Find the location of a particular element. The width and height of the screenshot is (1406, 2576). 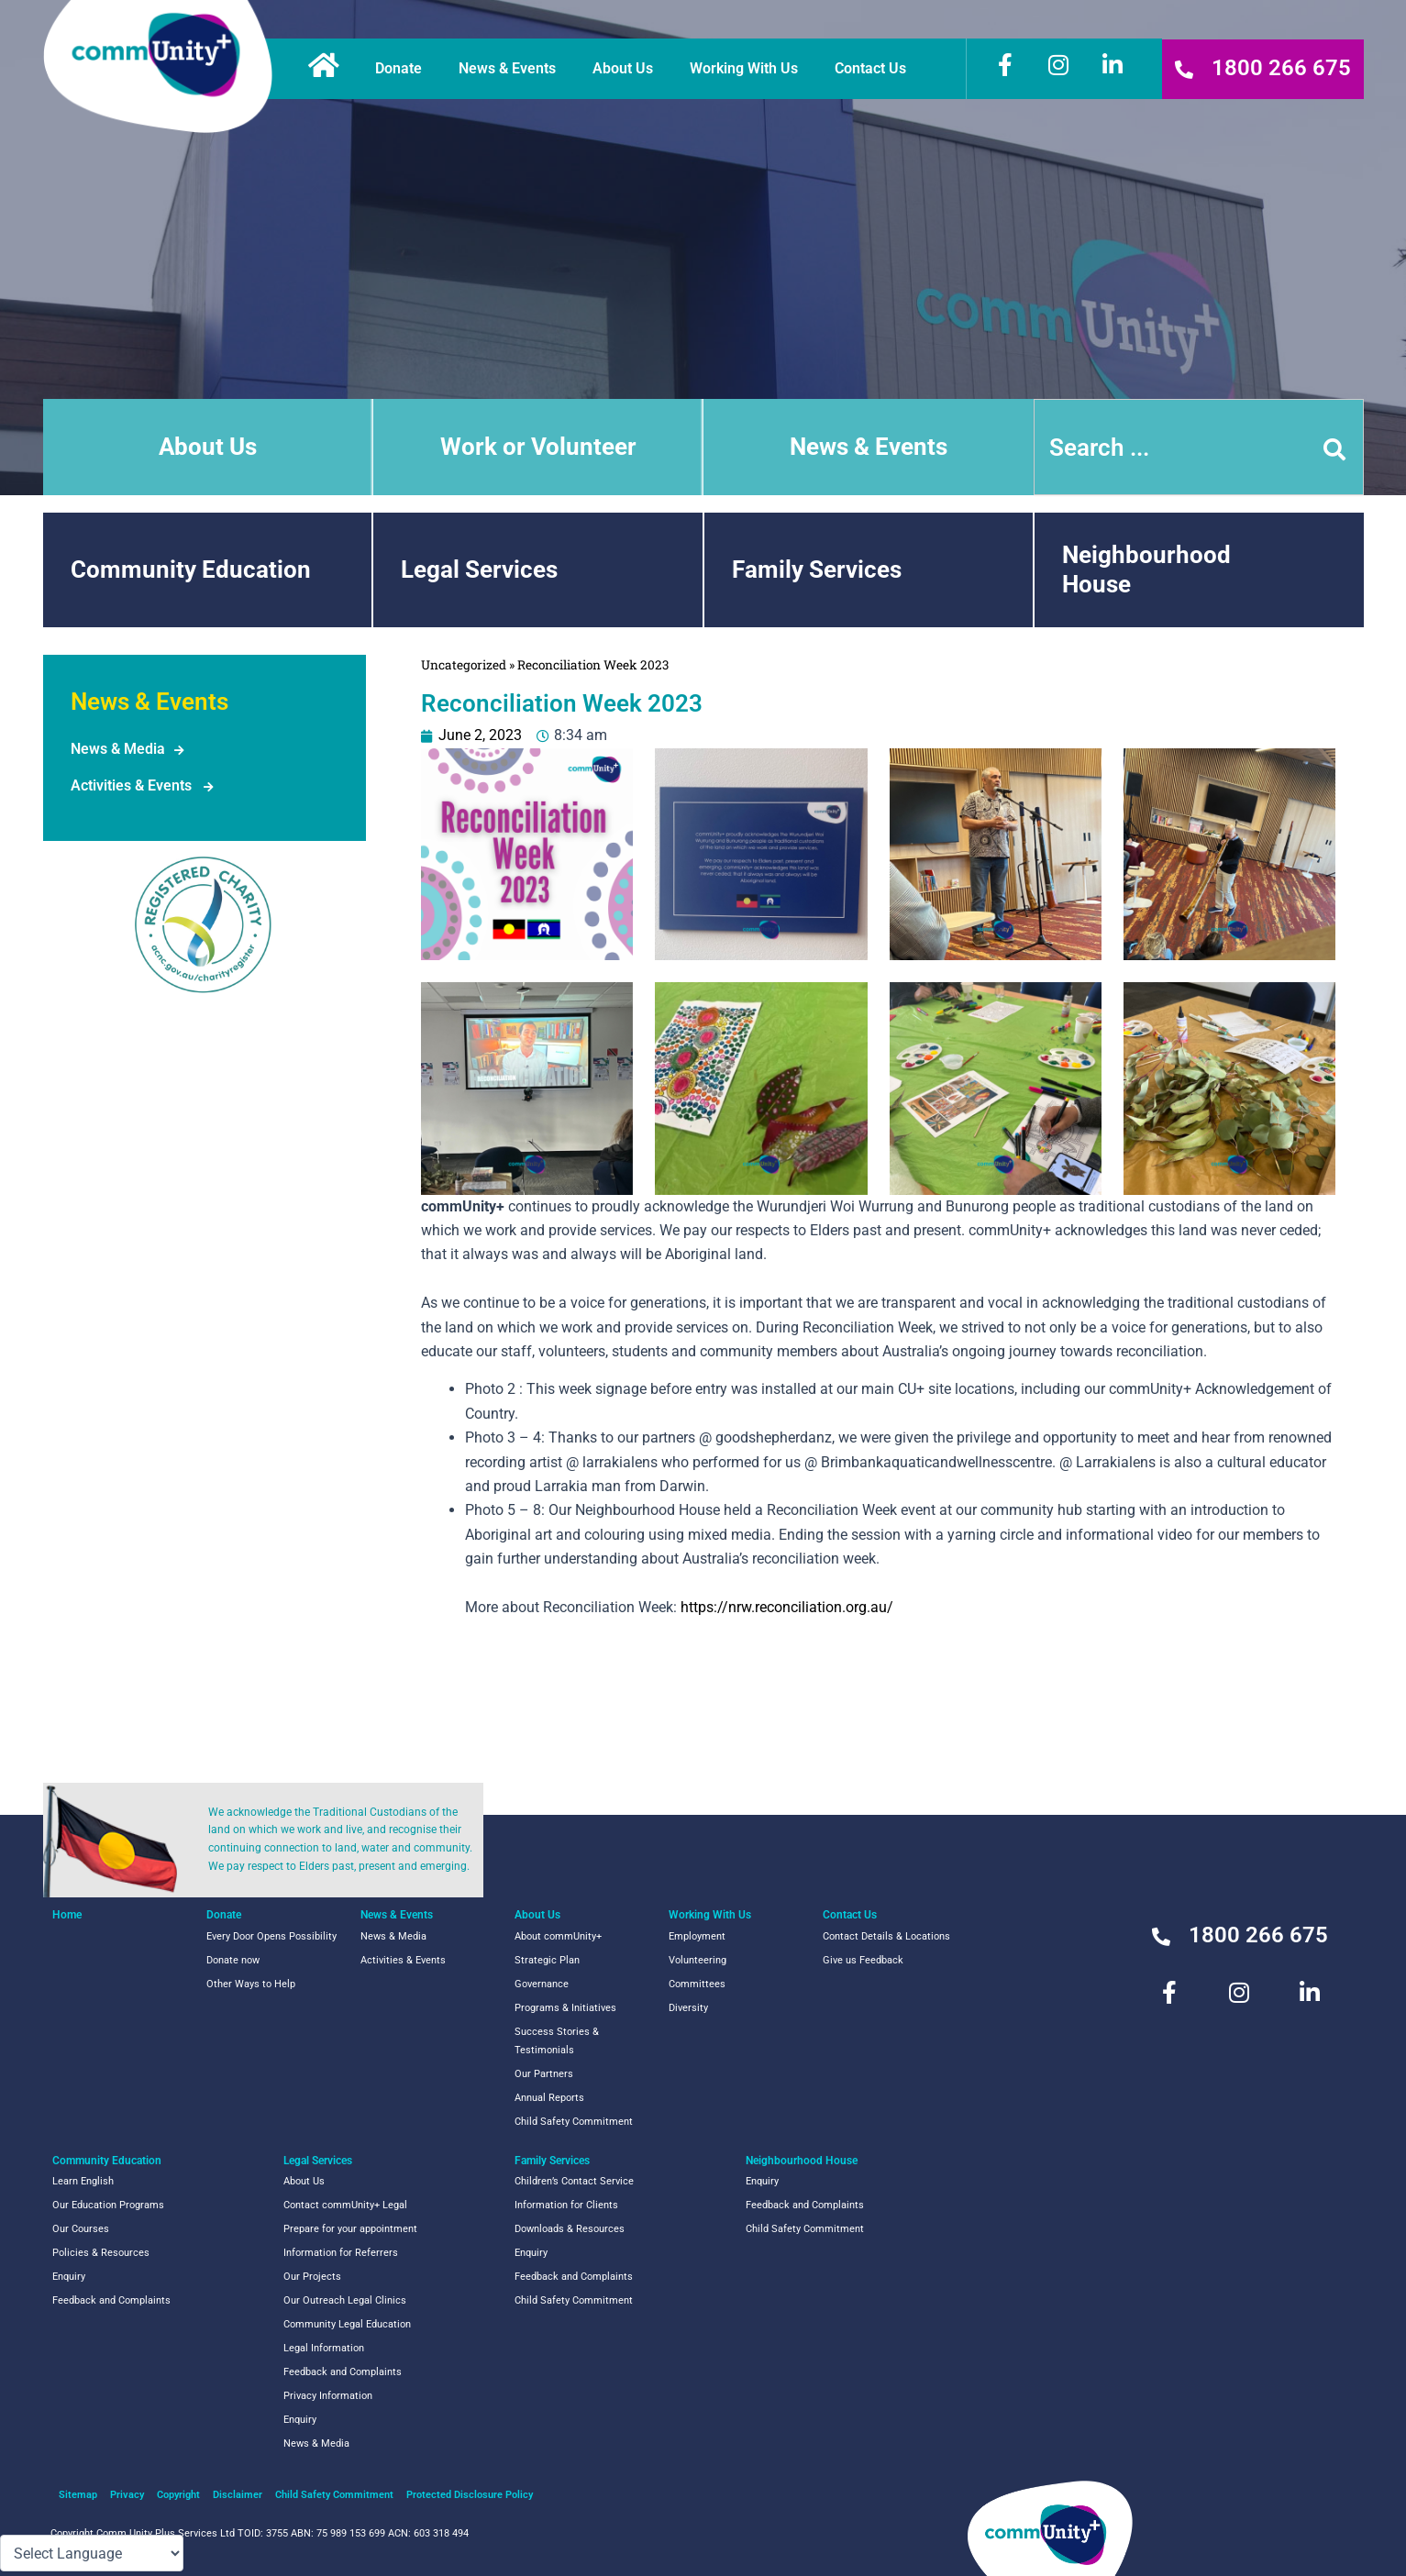

[combobox] is located at coordinates (1199, 447).